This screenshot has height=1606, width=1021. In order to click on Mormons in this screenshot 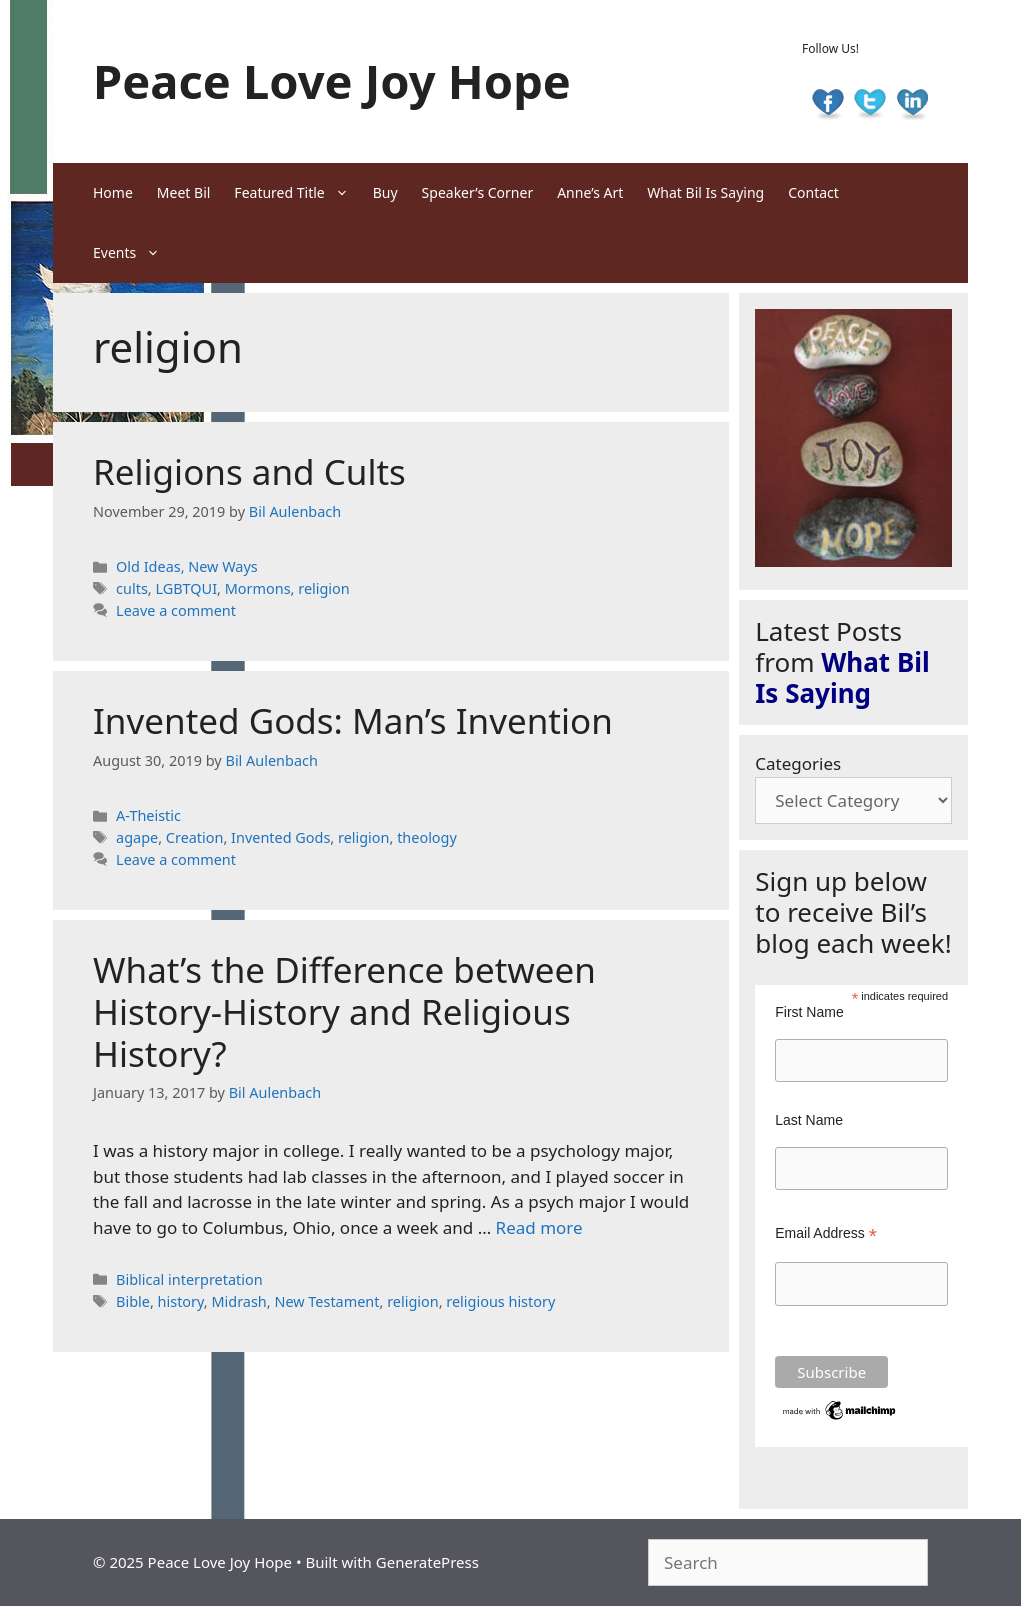, I will do `click(258, 588)`.